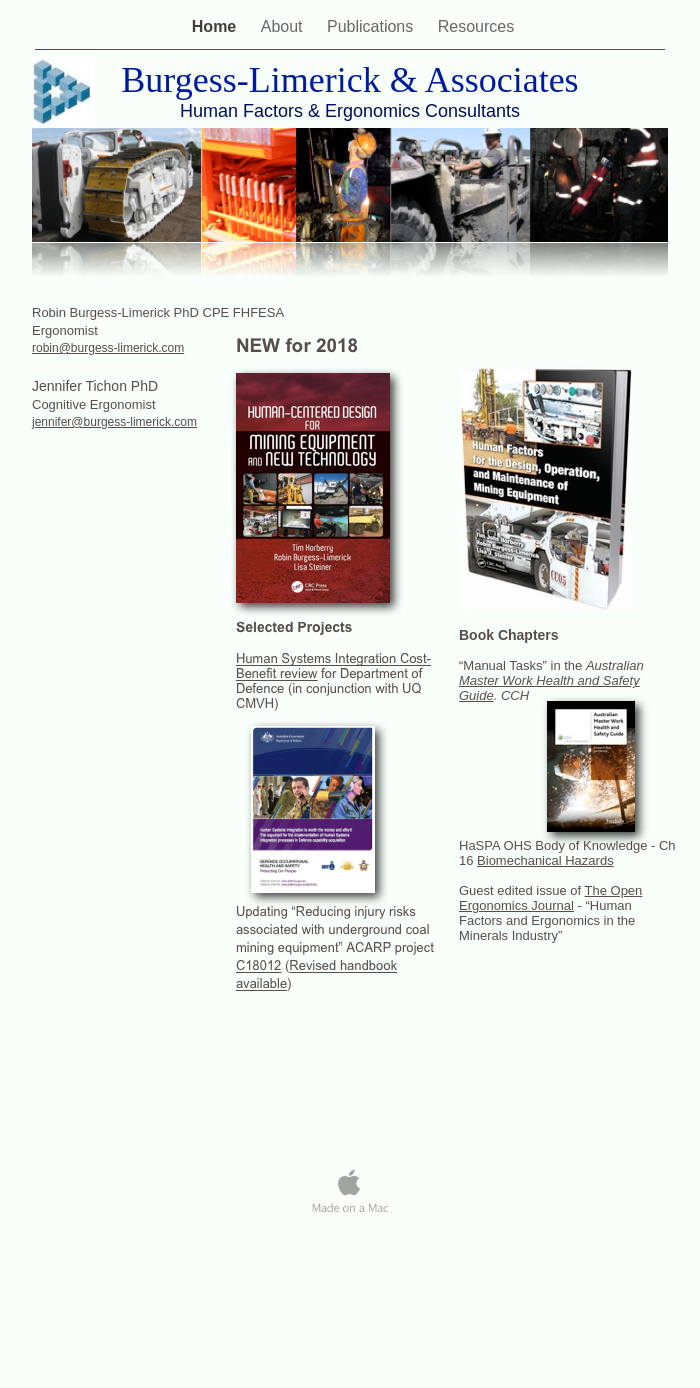 The width and height of the screenshot is (700, 1388). I want to click on About, so click(284, 26).